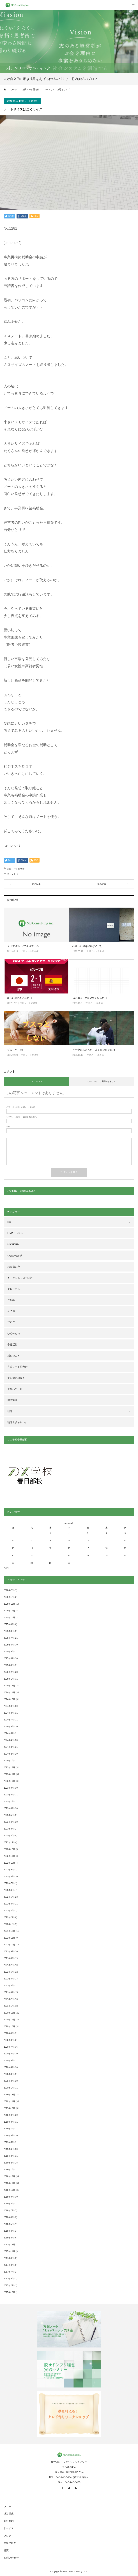 The height and width of the screenshot is (2576, 138). Describe the element at coordinates (9, 1931) in the screenshot. I see `2021年12月` at that location.